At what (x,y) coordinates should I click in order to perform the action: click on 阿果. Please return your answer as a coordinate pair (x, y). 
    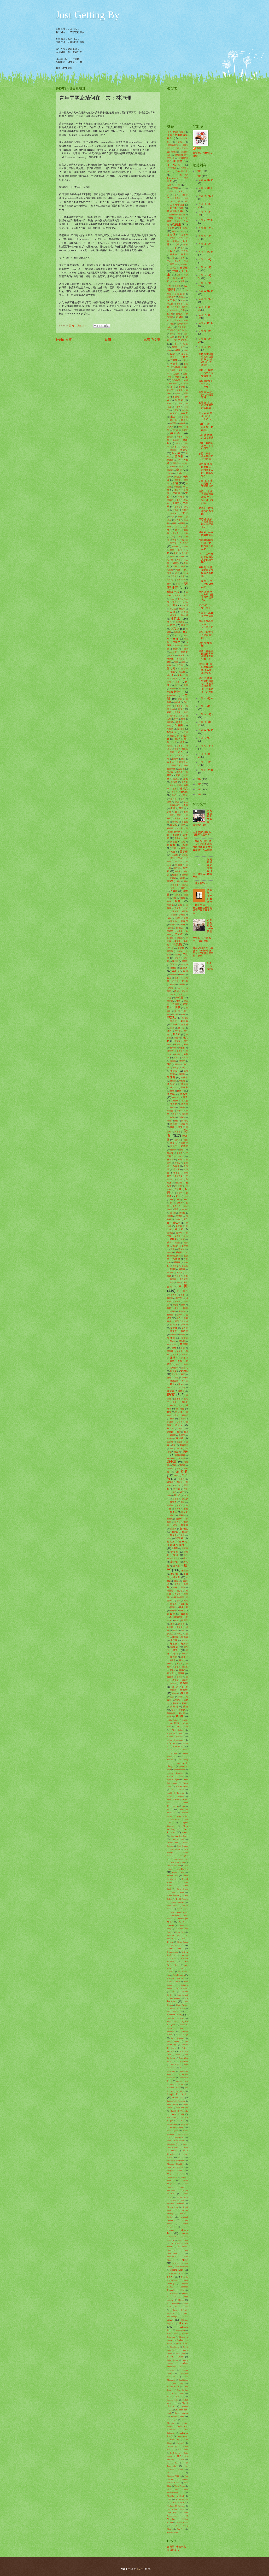
    Looking at the image, I should click on (177, 682).